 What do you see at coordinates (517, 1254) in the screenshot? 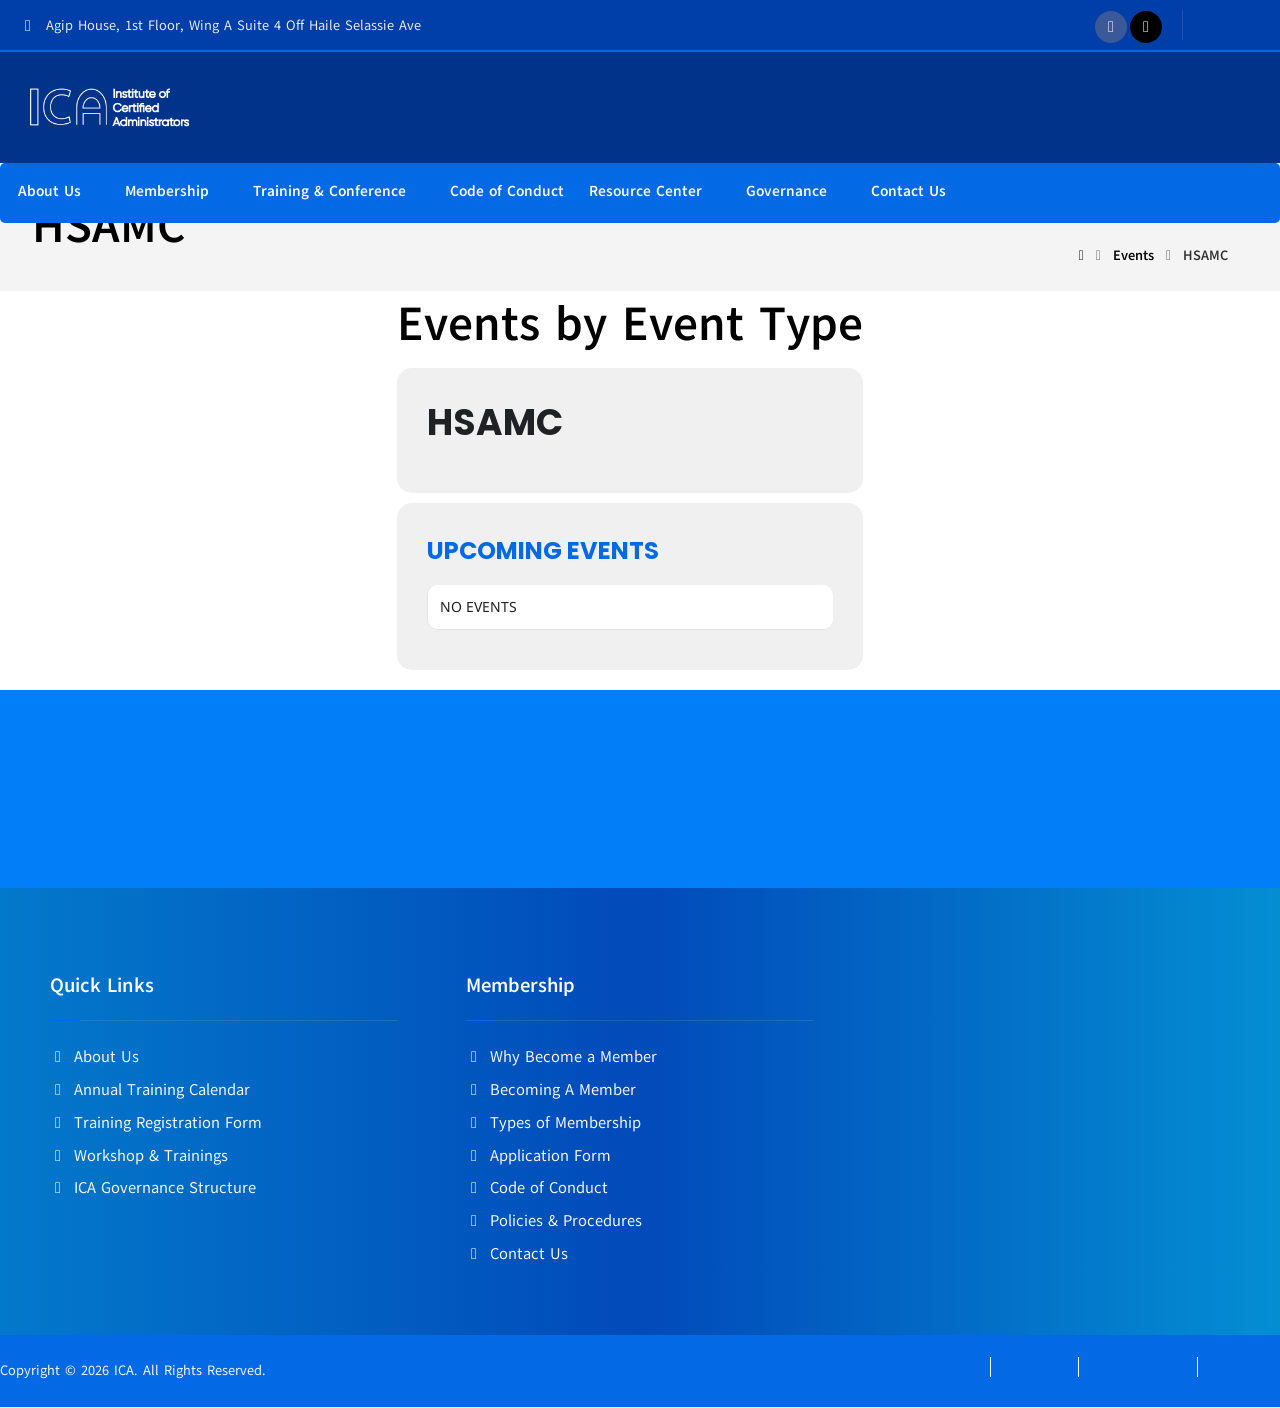
I see `Contact Us` at bounding box center [517, 1254].